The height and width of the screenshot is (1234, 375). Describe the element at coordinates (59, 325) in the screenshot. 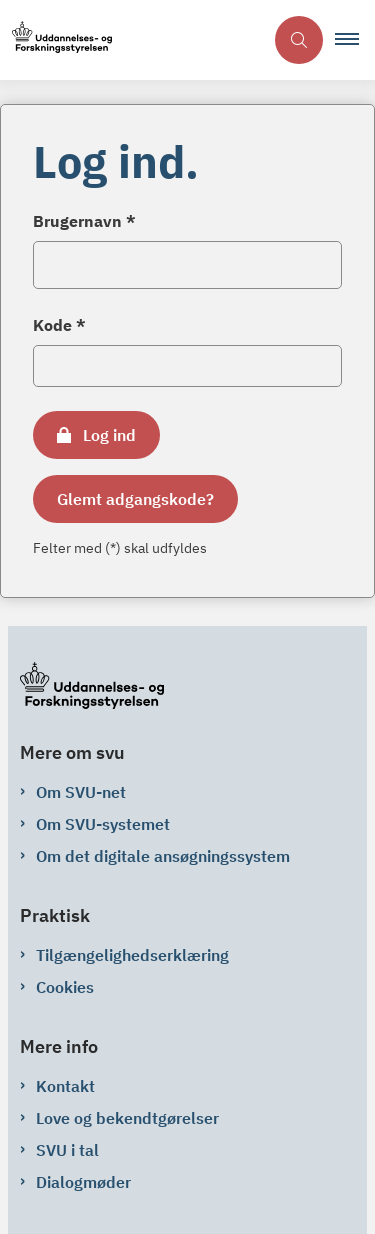

I see `Kode *` at that location.